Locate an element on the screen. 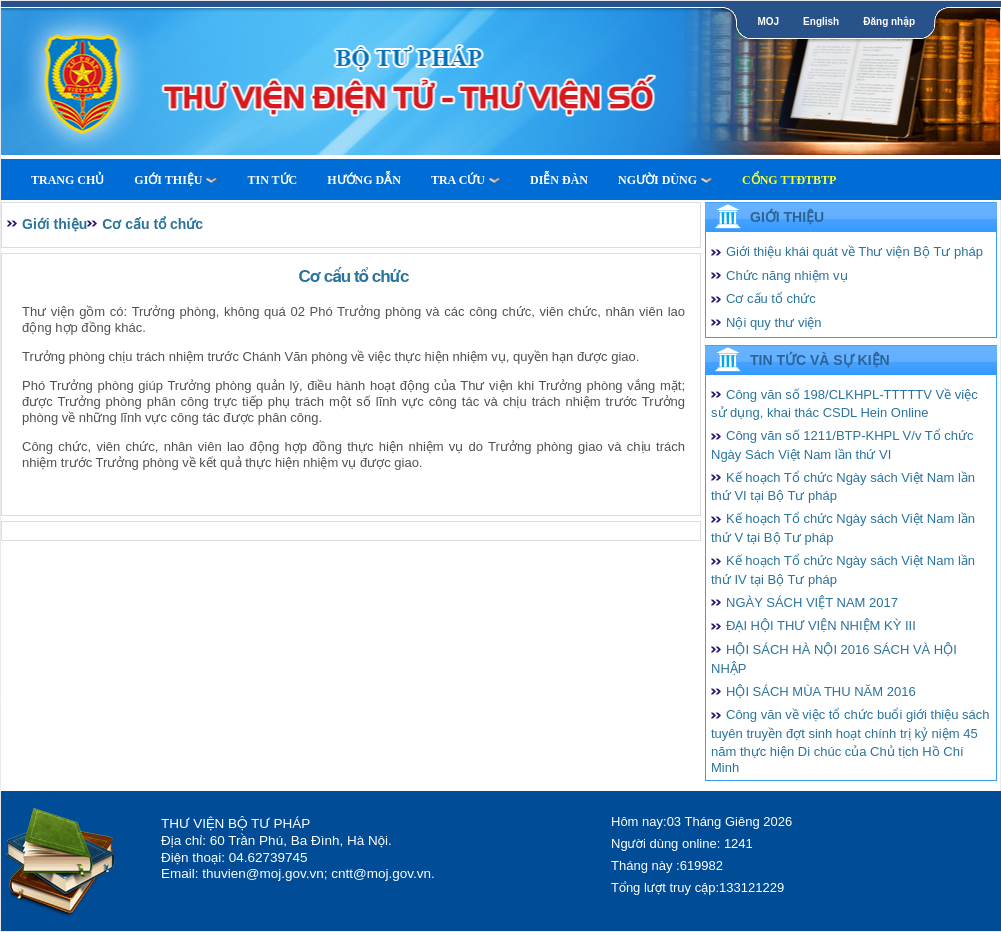  English is located at coordinates (821, 21).